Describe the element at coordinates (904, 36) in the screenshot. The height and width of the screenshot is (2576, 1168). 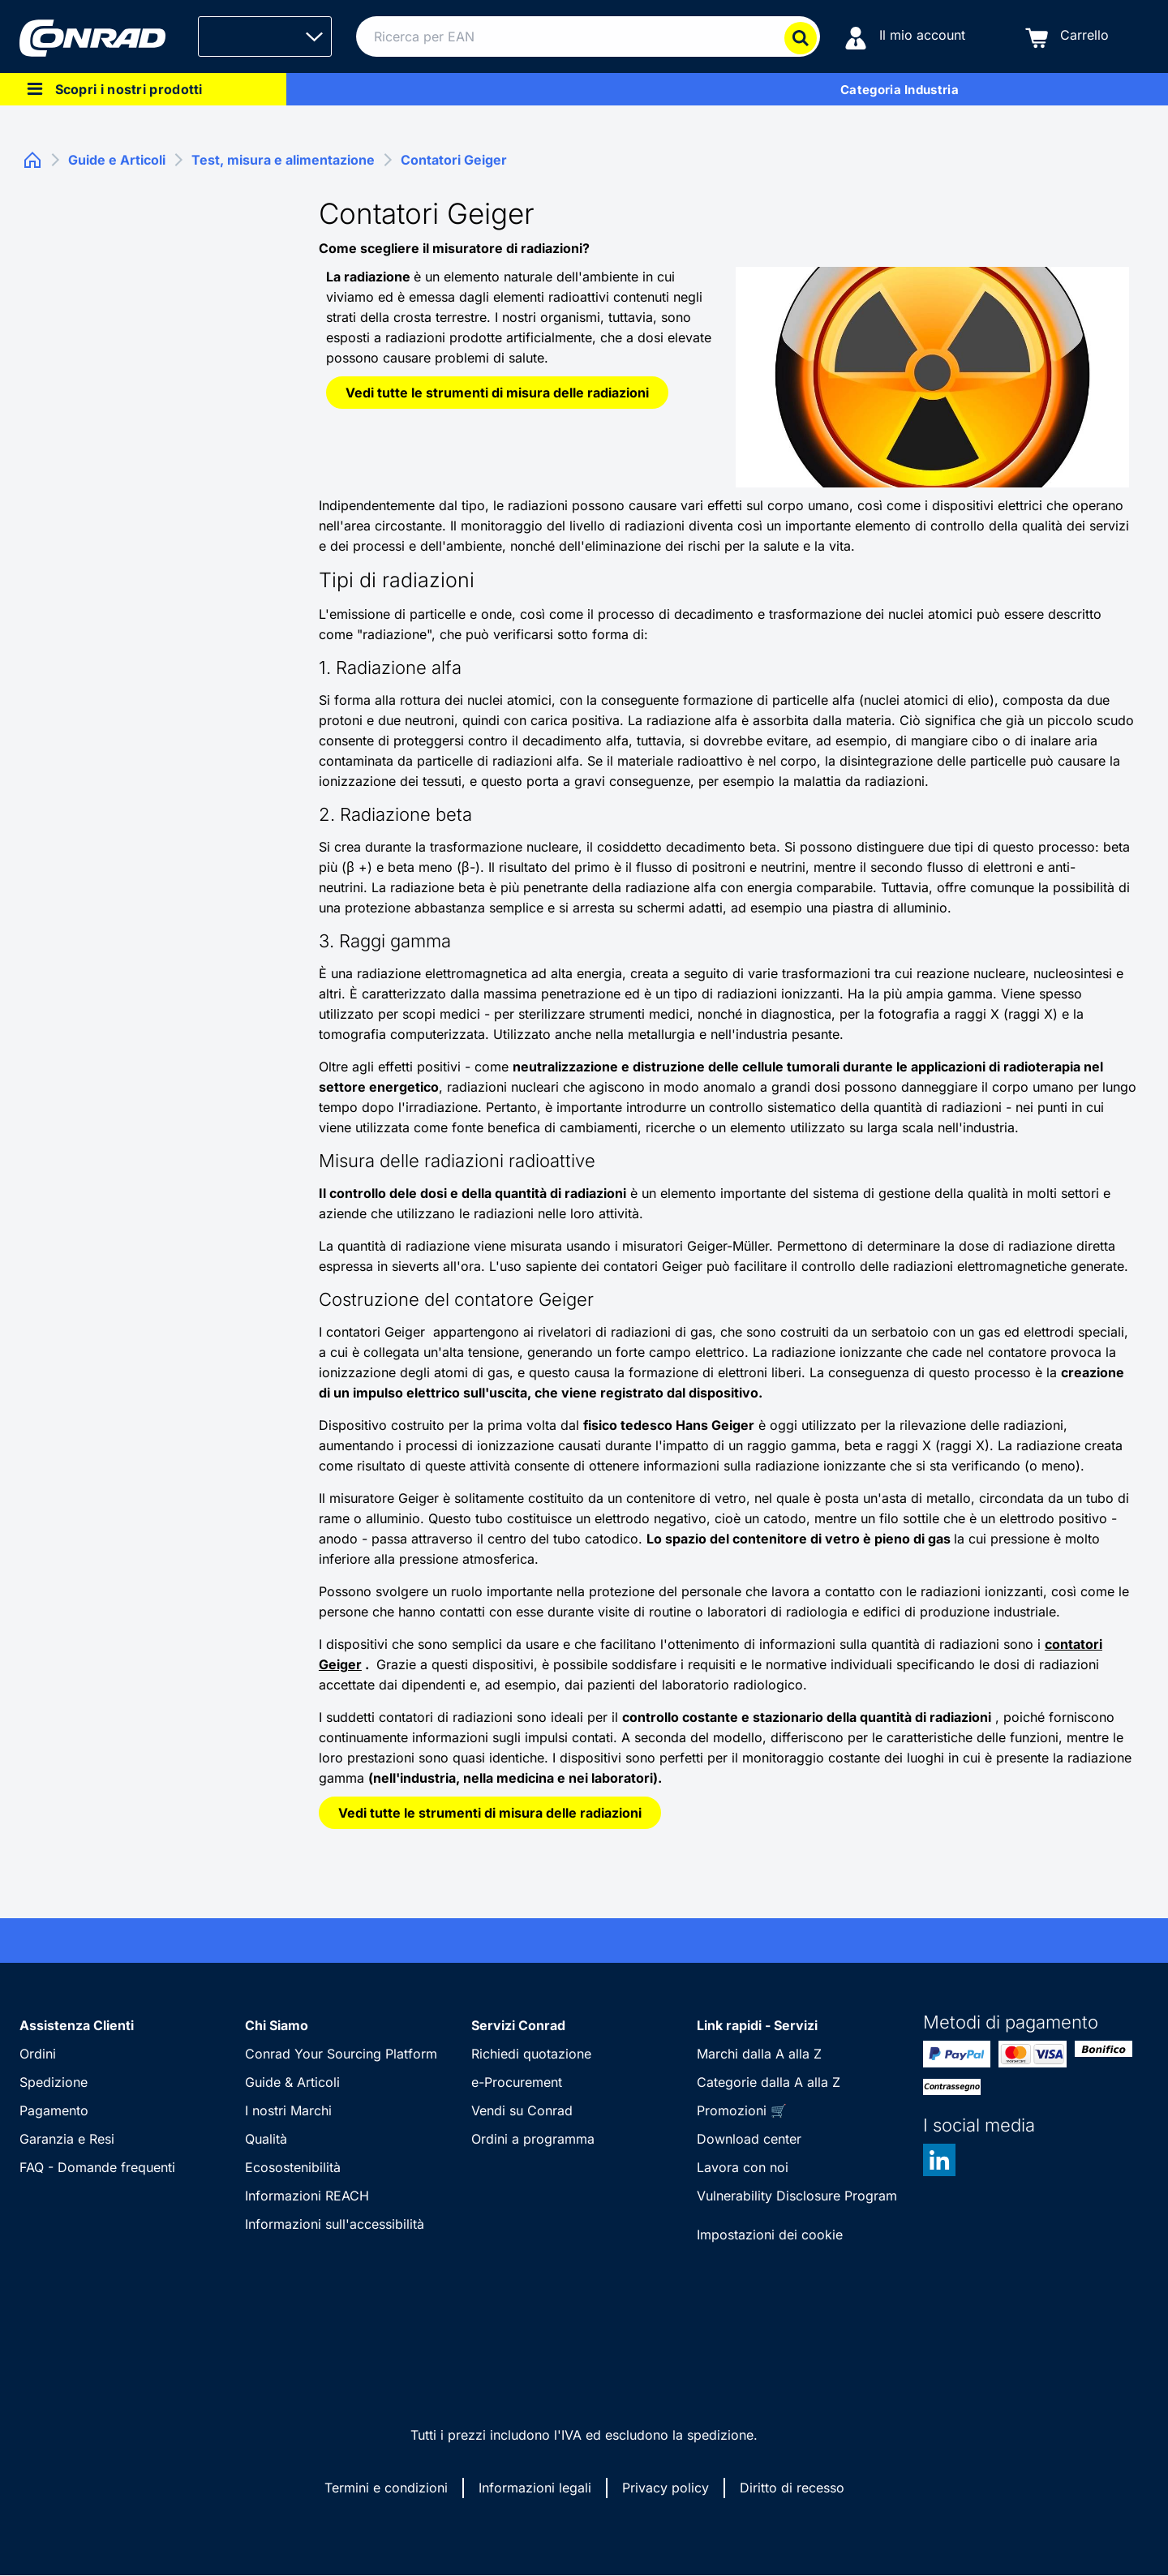
I see `[Il mio account]` at that location.